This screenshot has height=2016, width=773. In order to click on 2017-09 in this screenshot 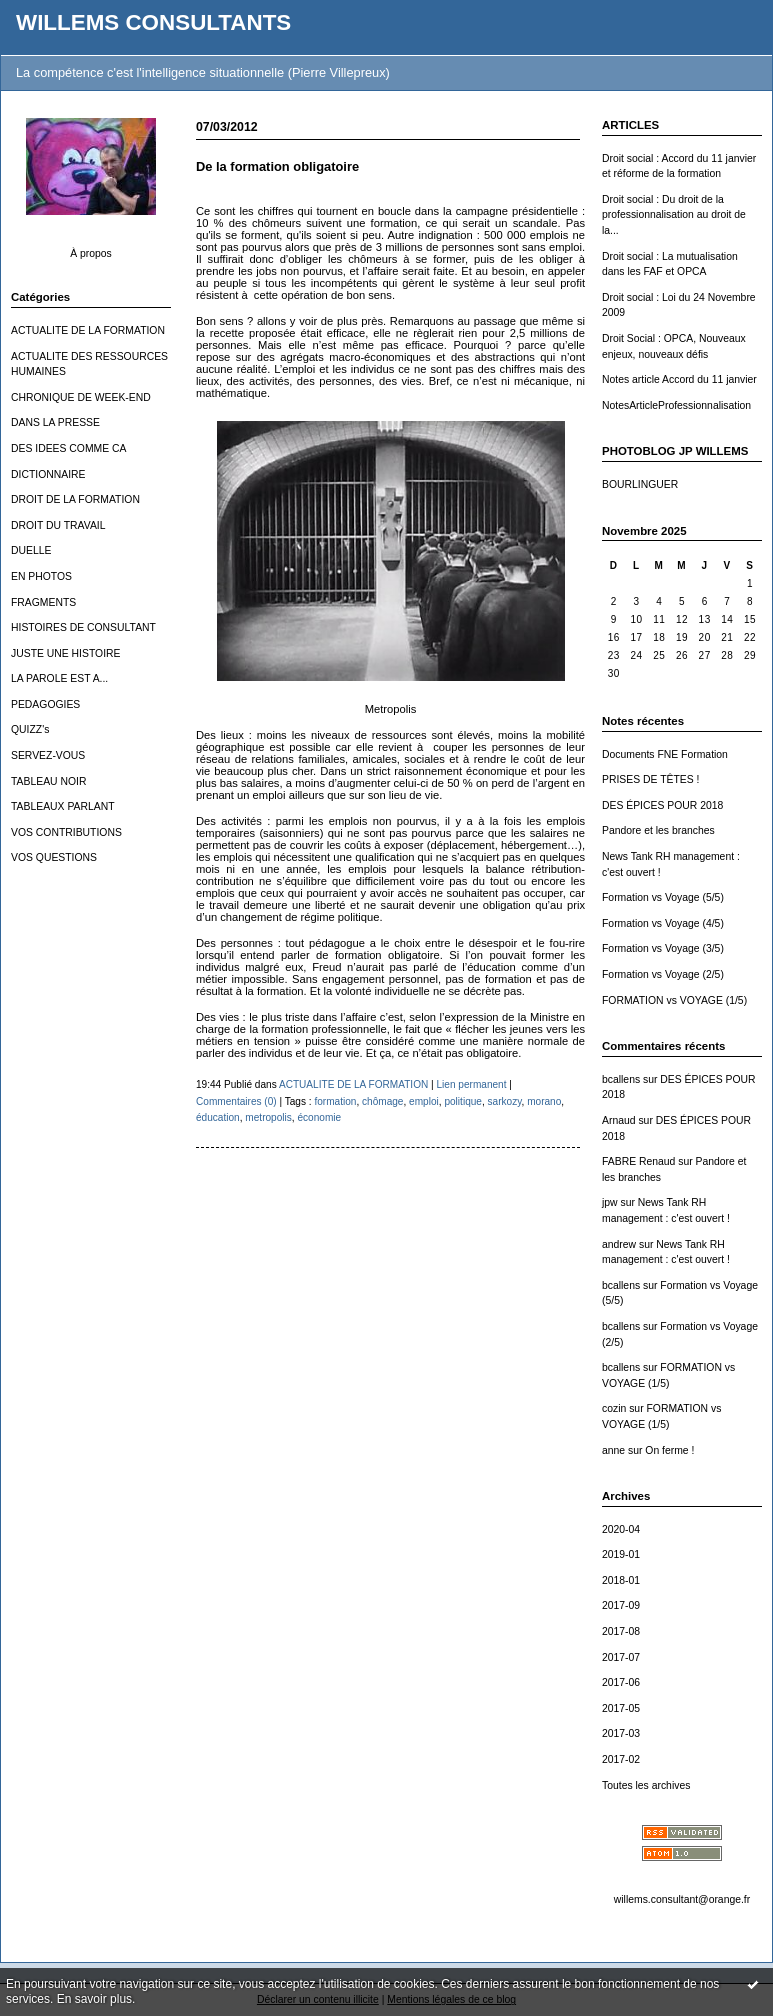, I will do `click(621, 1605)`.